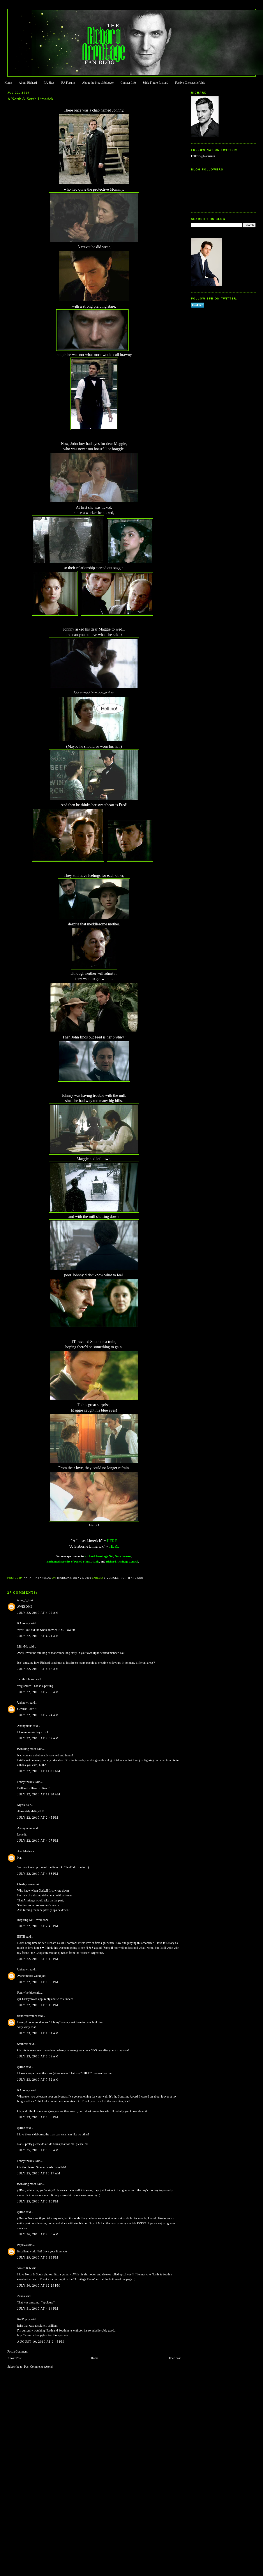 The image size is (263, 2576). What do you see at coordinates (98, 82) in the screenshot?
I see `About the blog & blogger` at bounding box center [98, 82].